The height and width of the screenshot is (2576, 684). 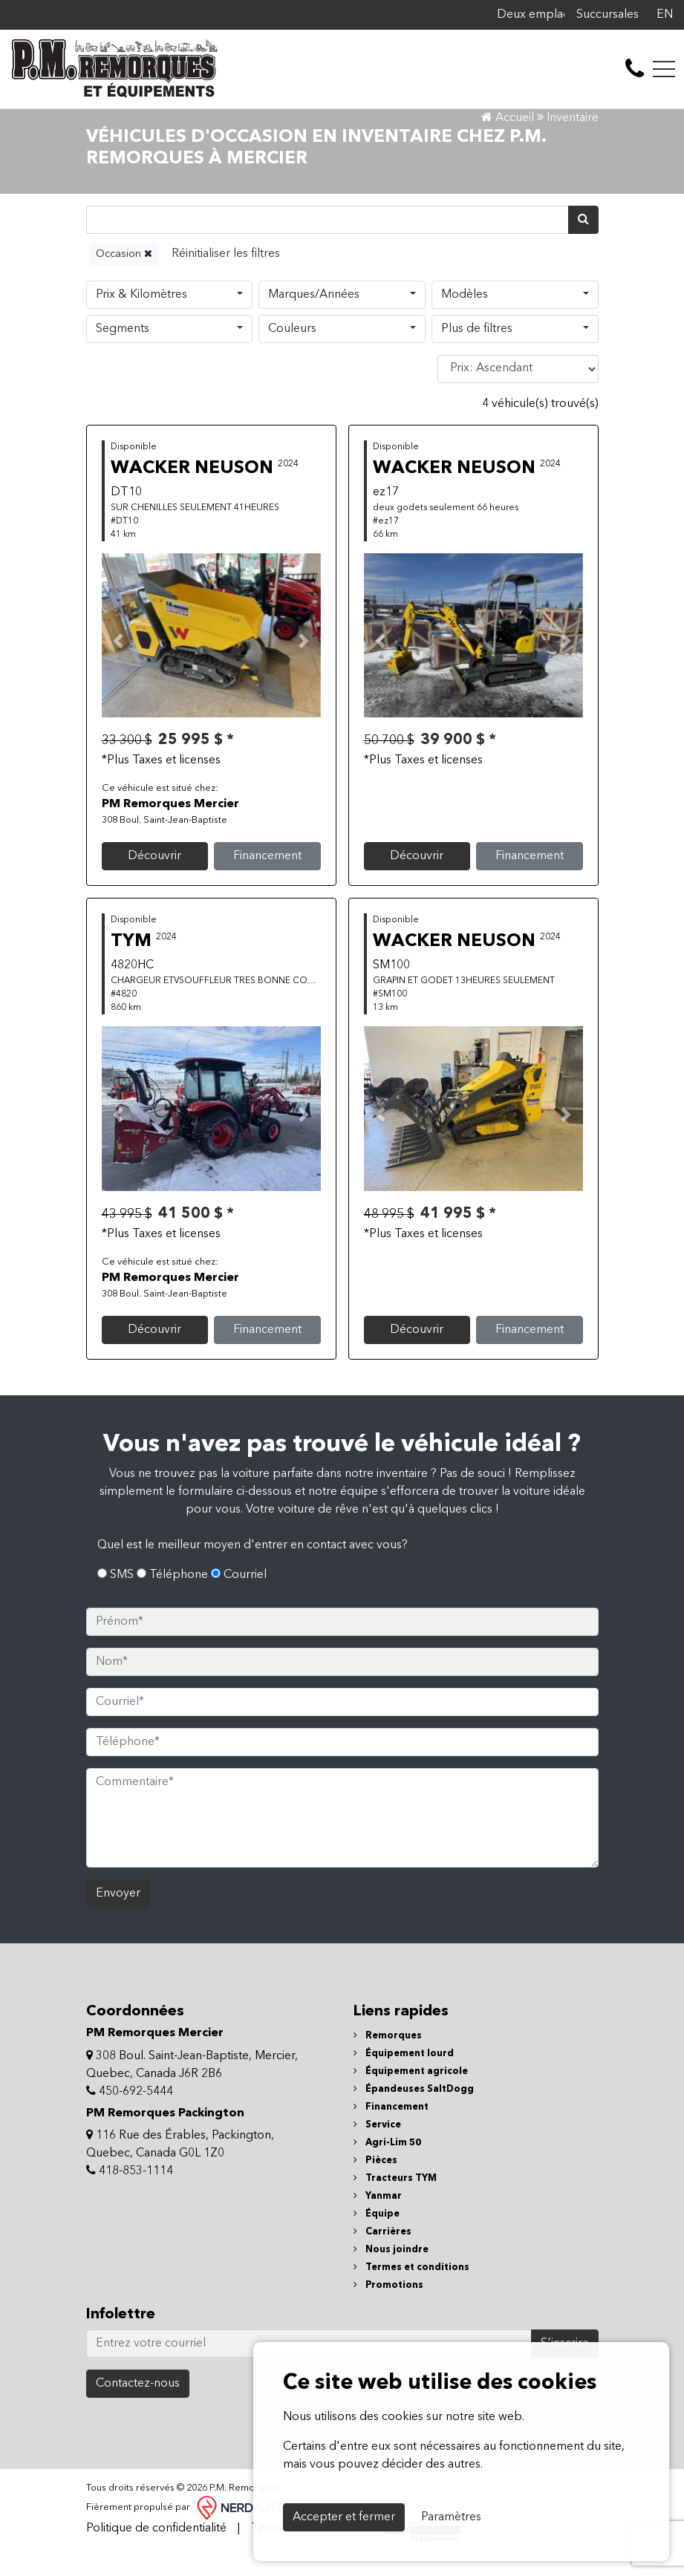 What do you see at coordinates (378, 2219) in the screenshot?
I see `Yanmar` at bounding box center [378, 2219].